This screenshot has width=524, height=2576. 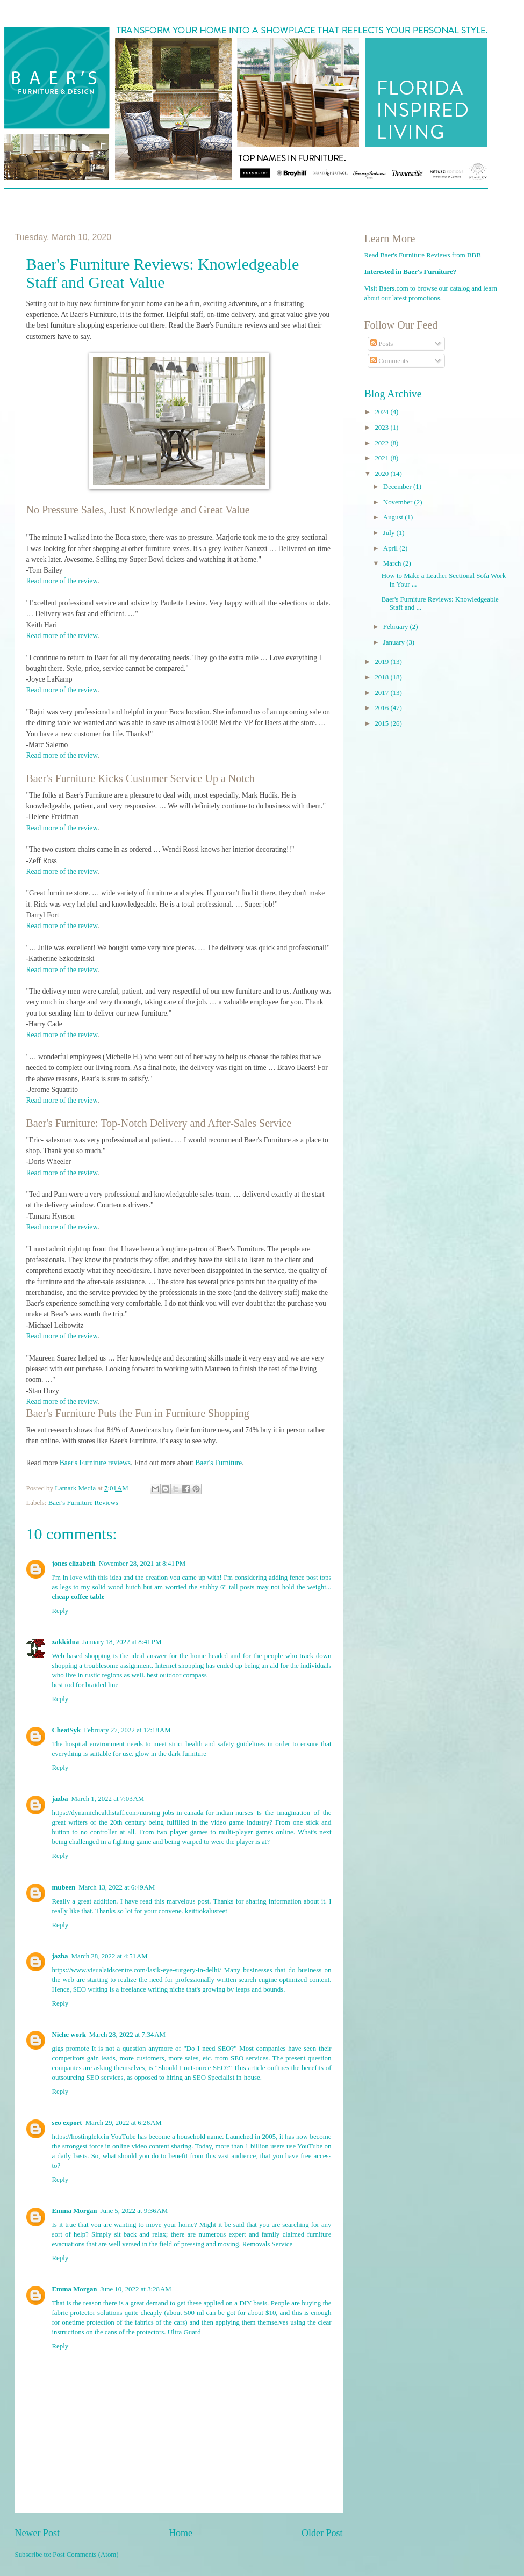 I want to click on March 29, 2022 at 6:26 AM, so click(x=123, y=2122).